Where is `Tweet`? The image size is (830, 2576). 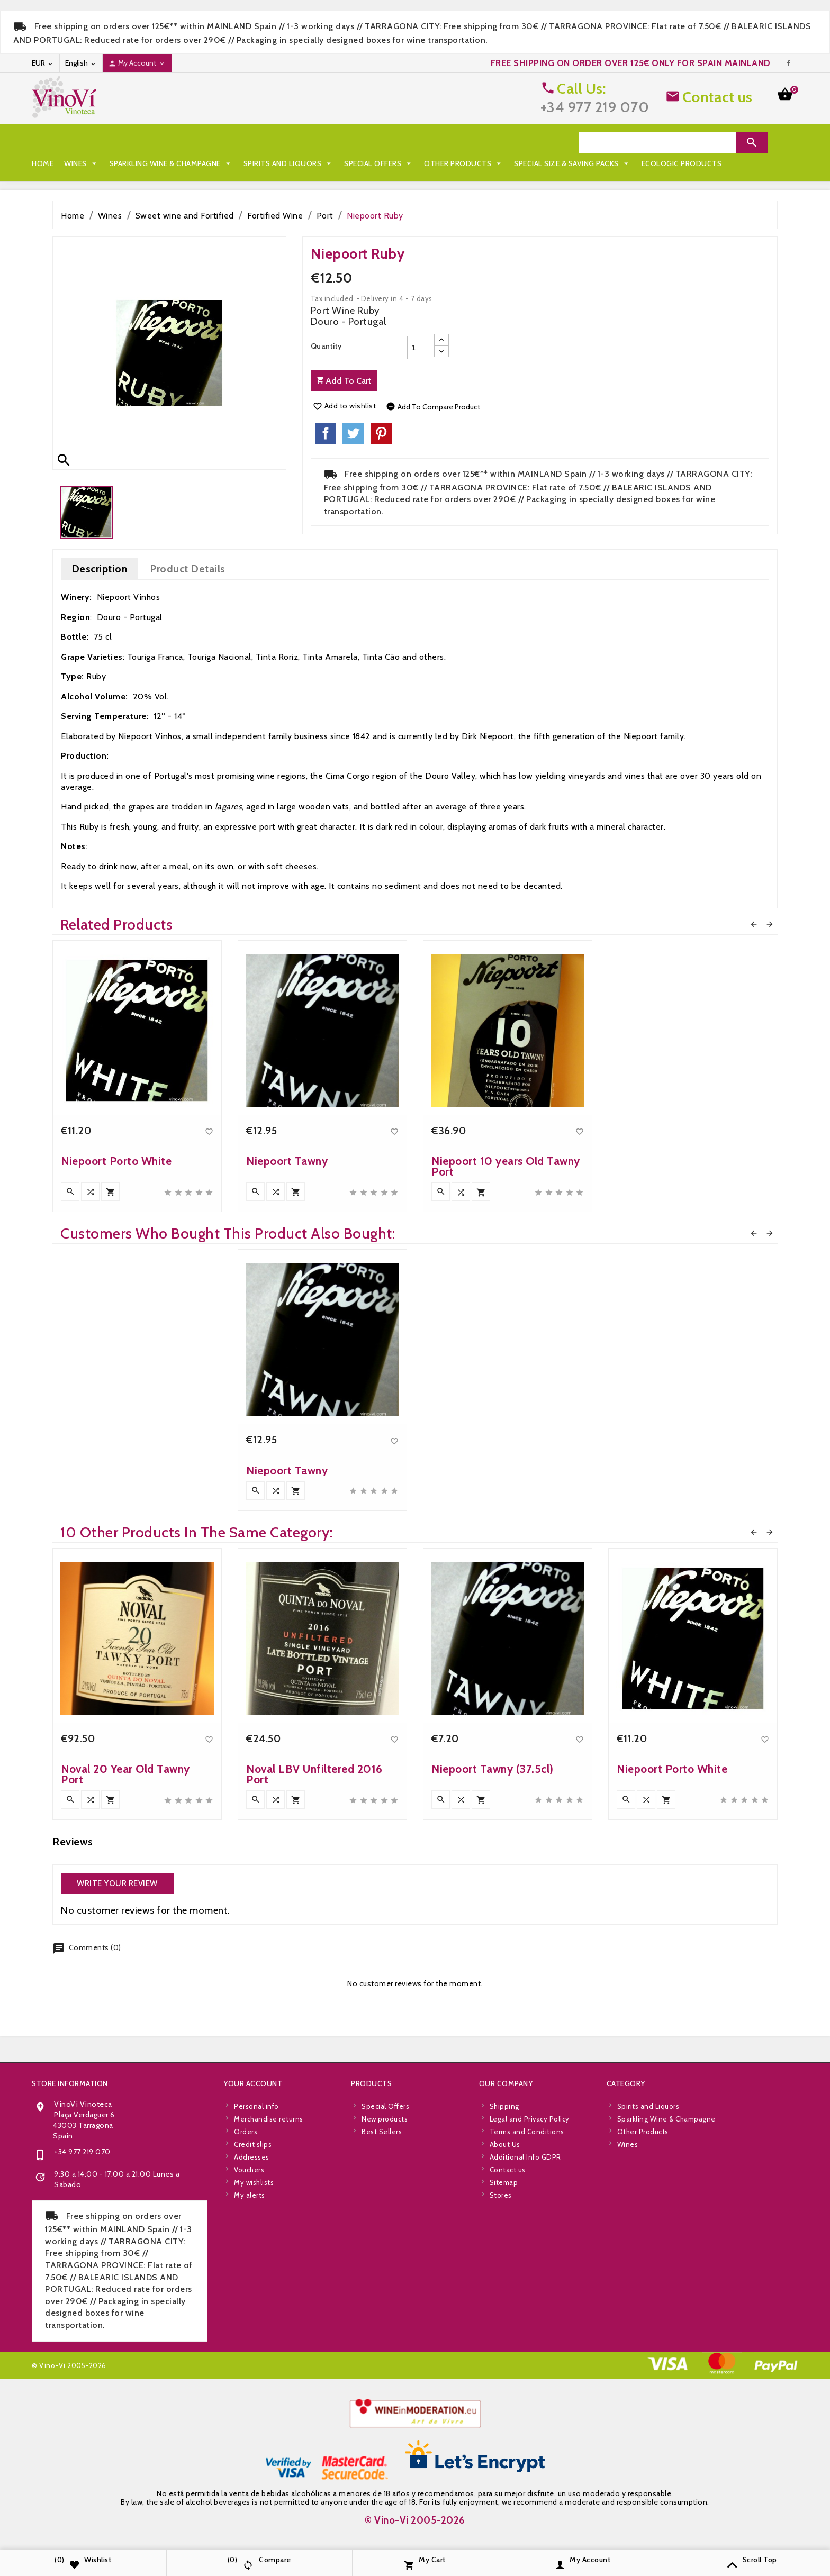
Tweet is located at coordinates (353, 433).